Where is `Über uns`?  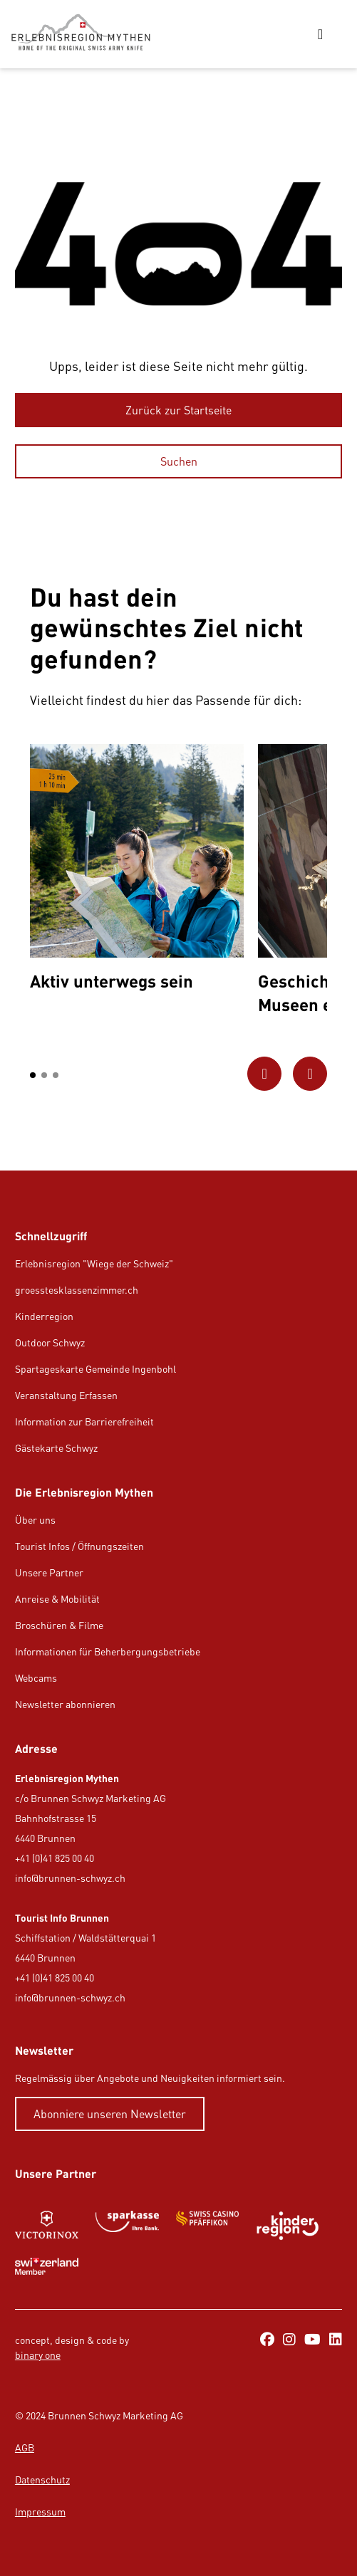 Über uns is located at coordinates (35, 1520).